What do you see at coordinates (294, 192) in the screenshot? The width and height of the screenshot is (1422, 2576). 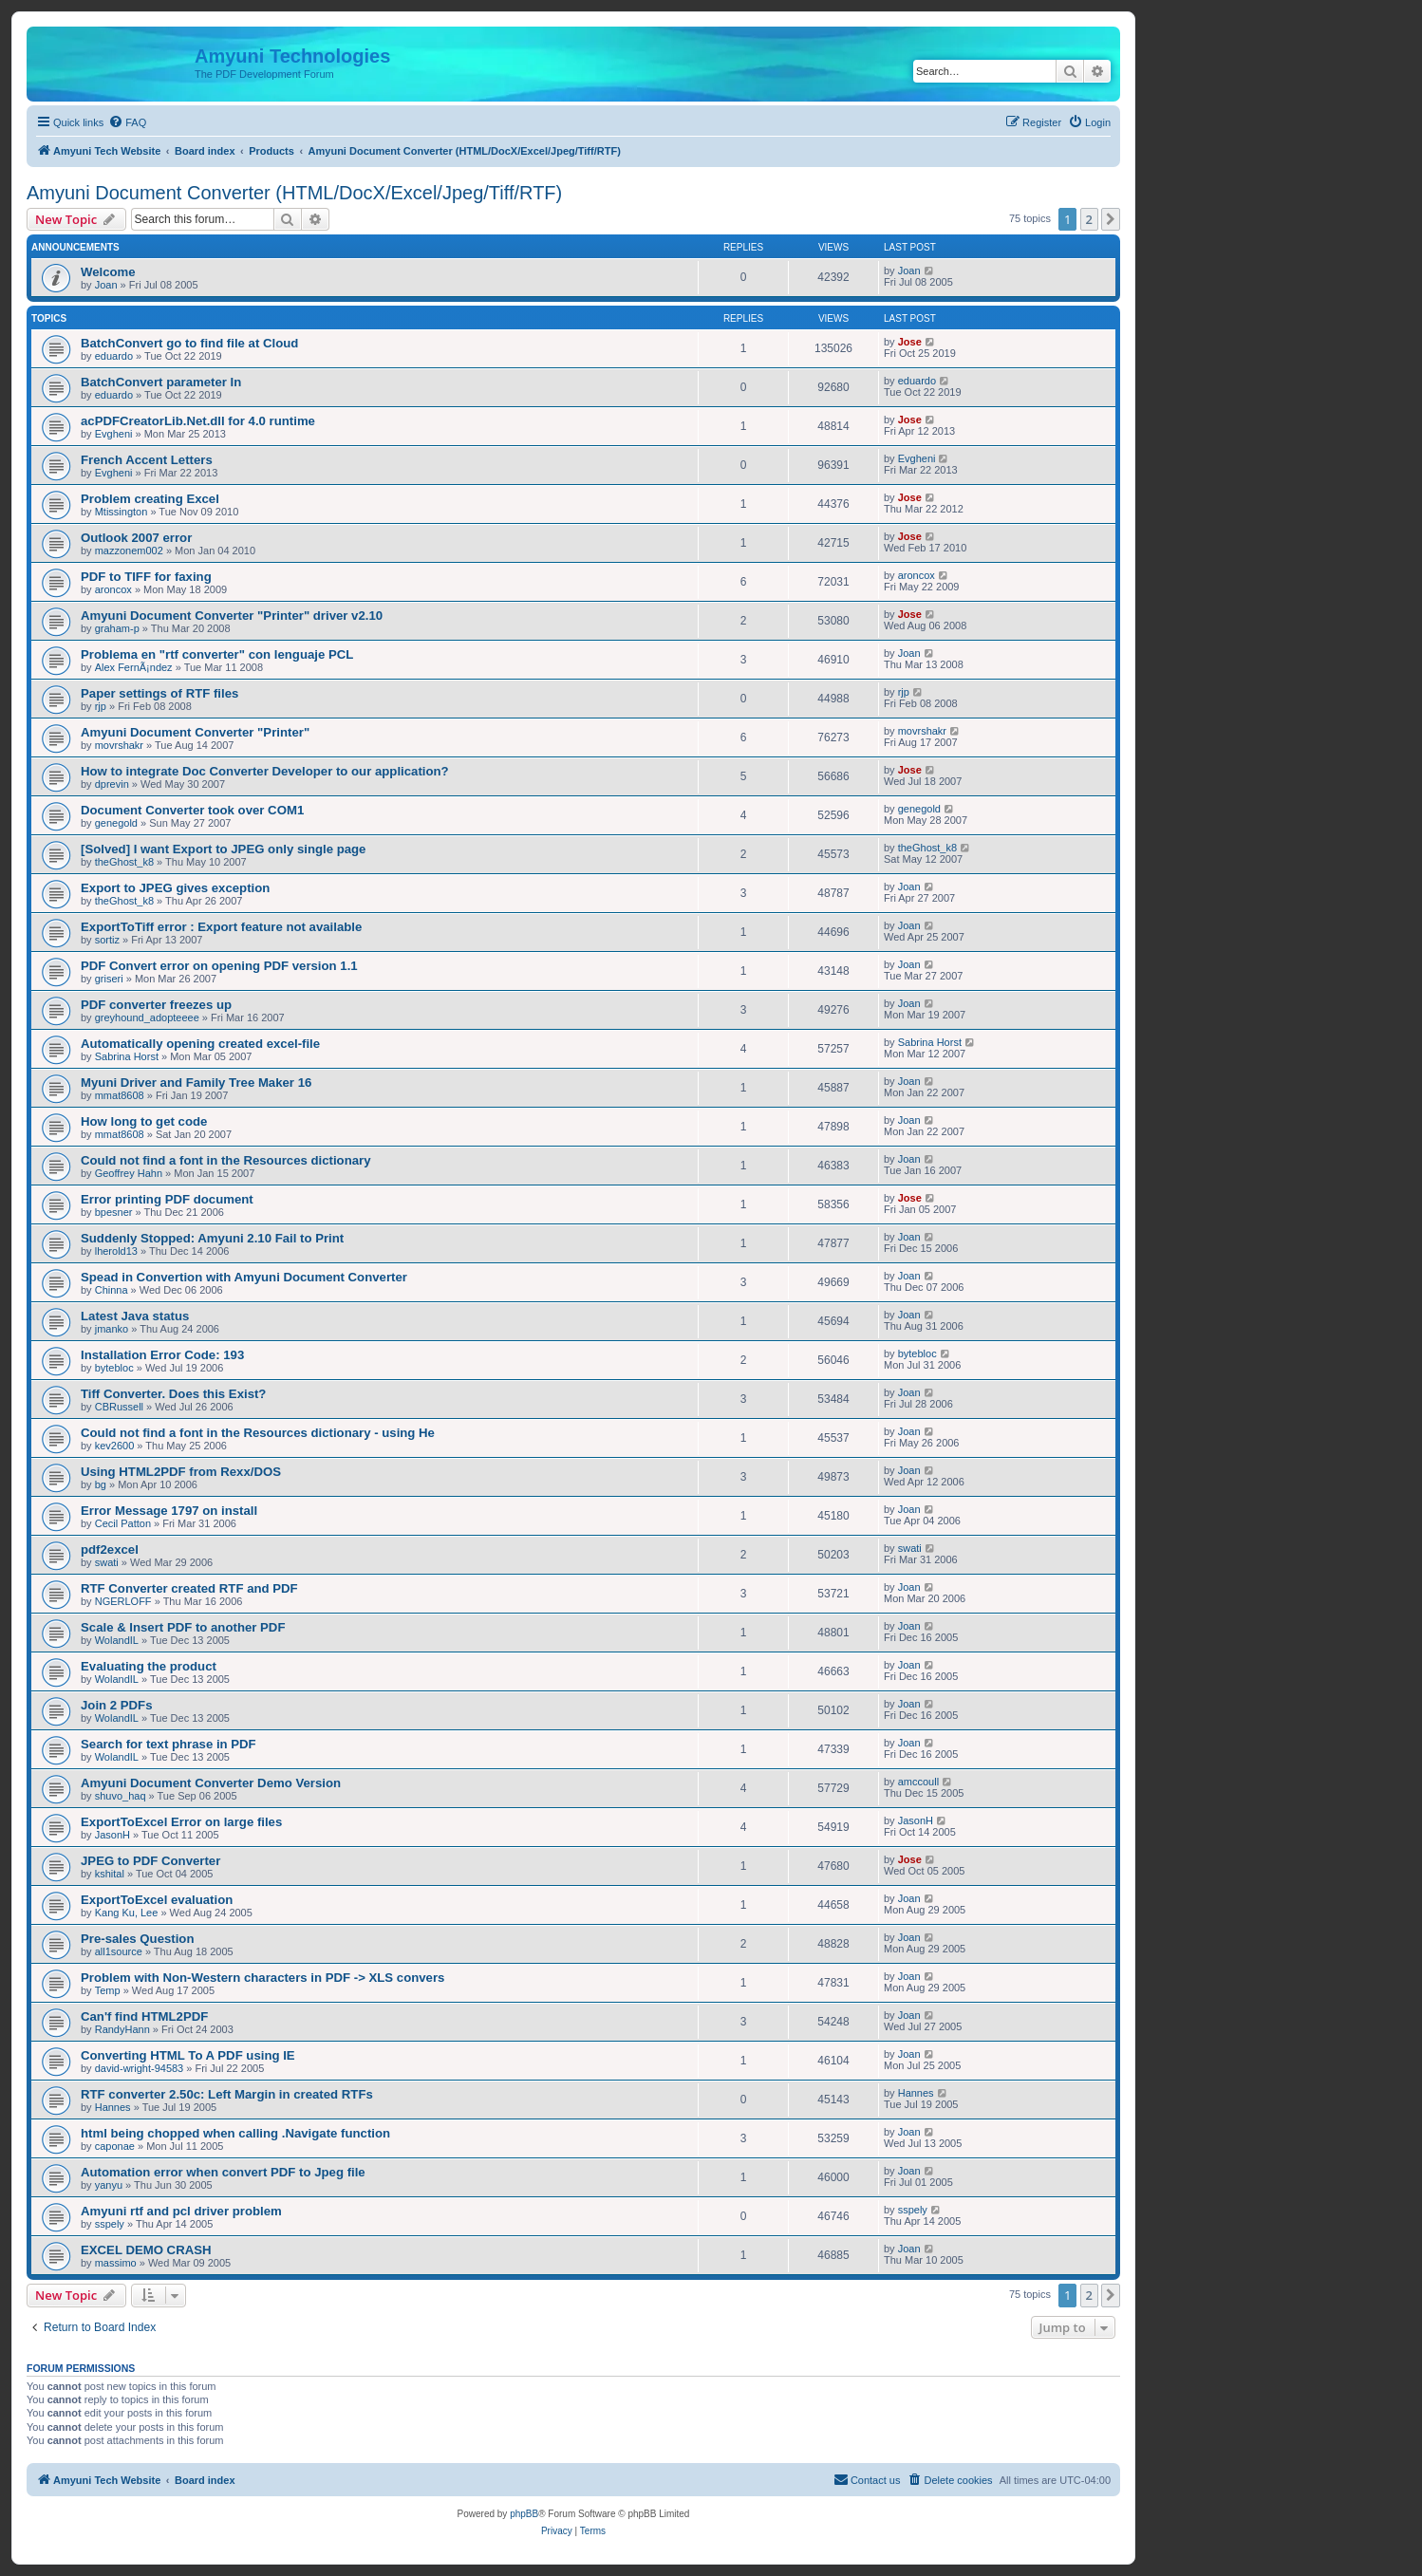 I see `Amyuni Document Converter (HTML/DocX/Excel/Jpeg/Tiff/RTF)` at bounding box center [294, 192].